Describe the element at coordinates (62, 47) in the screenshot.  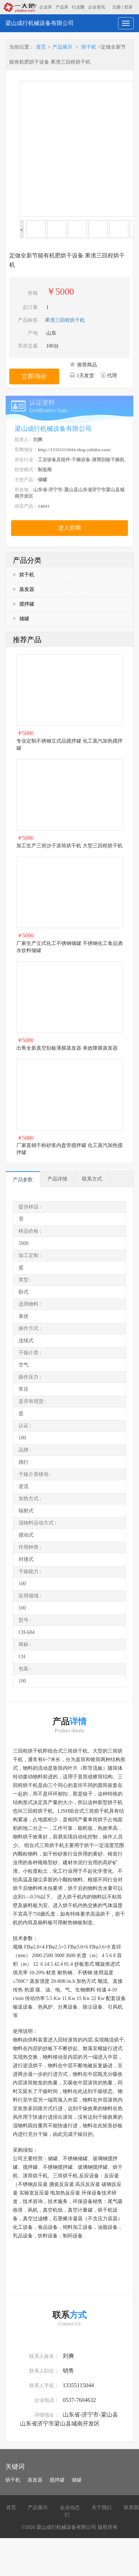
I see `产品展示` at that location.